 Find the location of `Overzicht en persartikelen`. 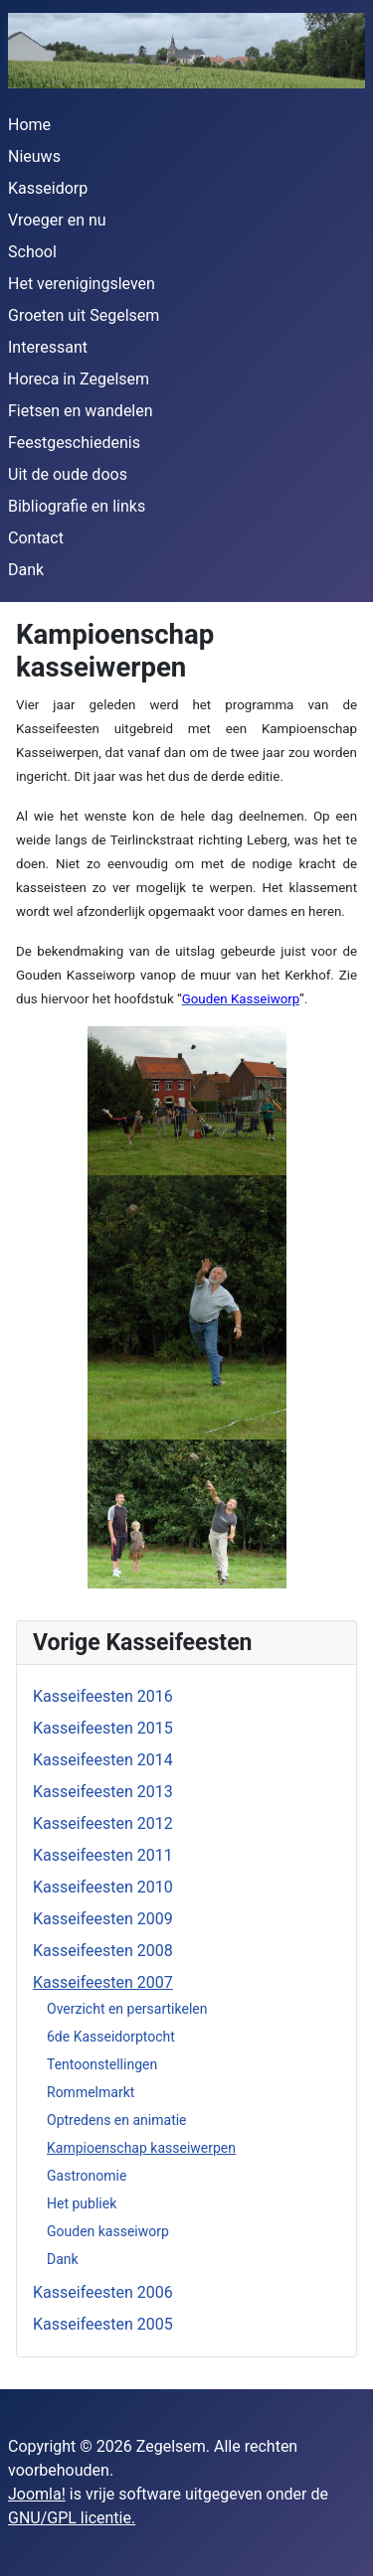

Overzicht en persartikelen is located at coordinates (127, 2009).